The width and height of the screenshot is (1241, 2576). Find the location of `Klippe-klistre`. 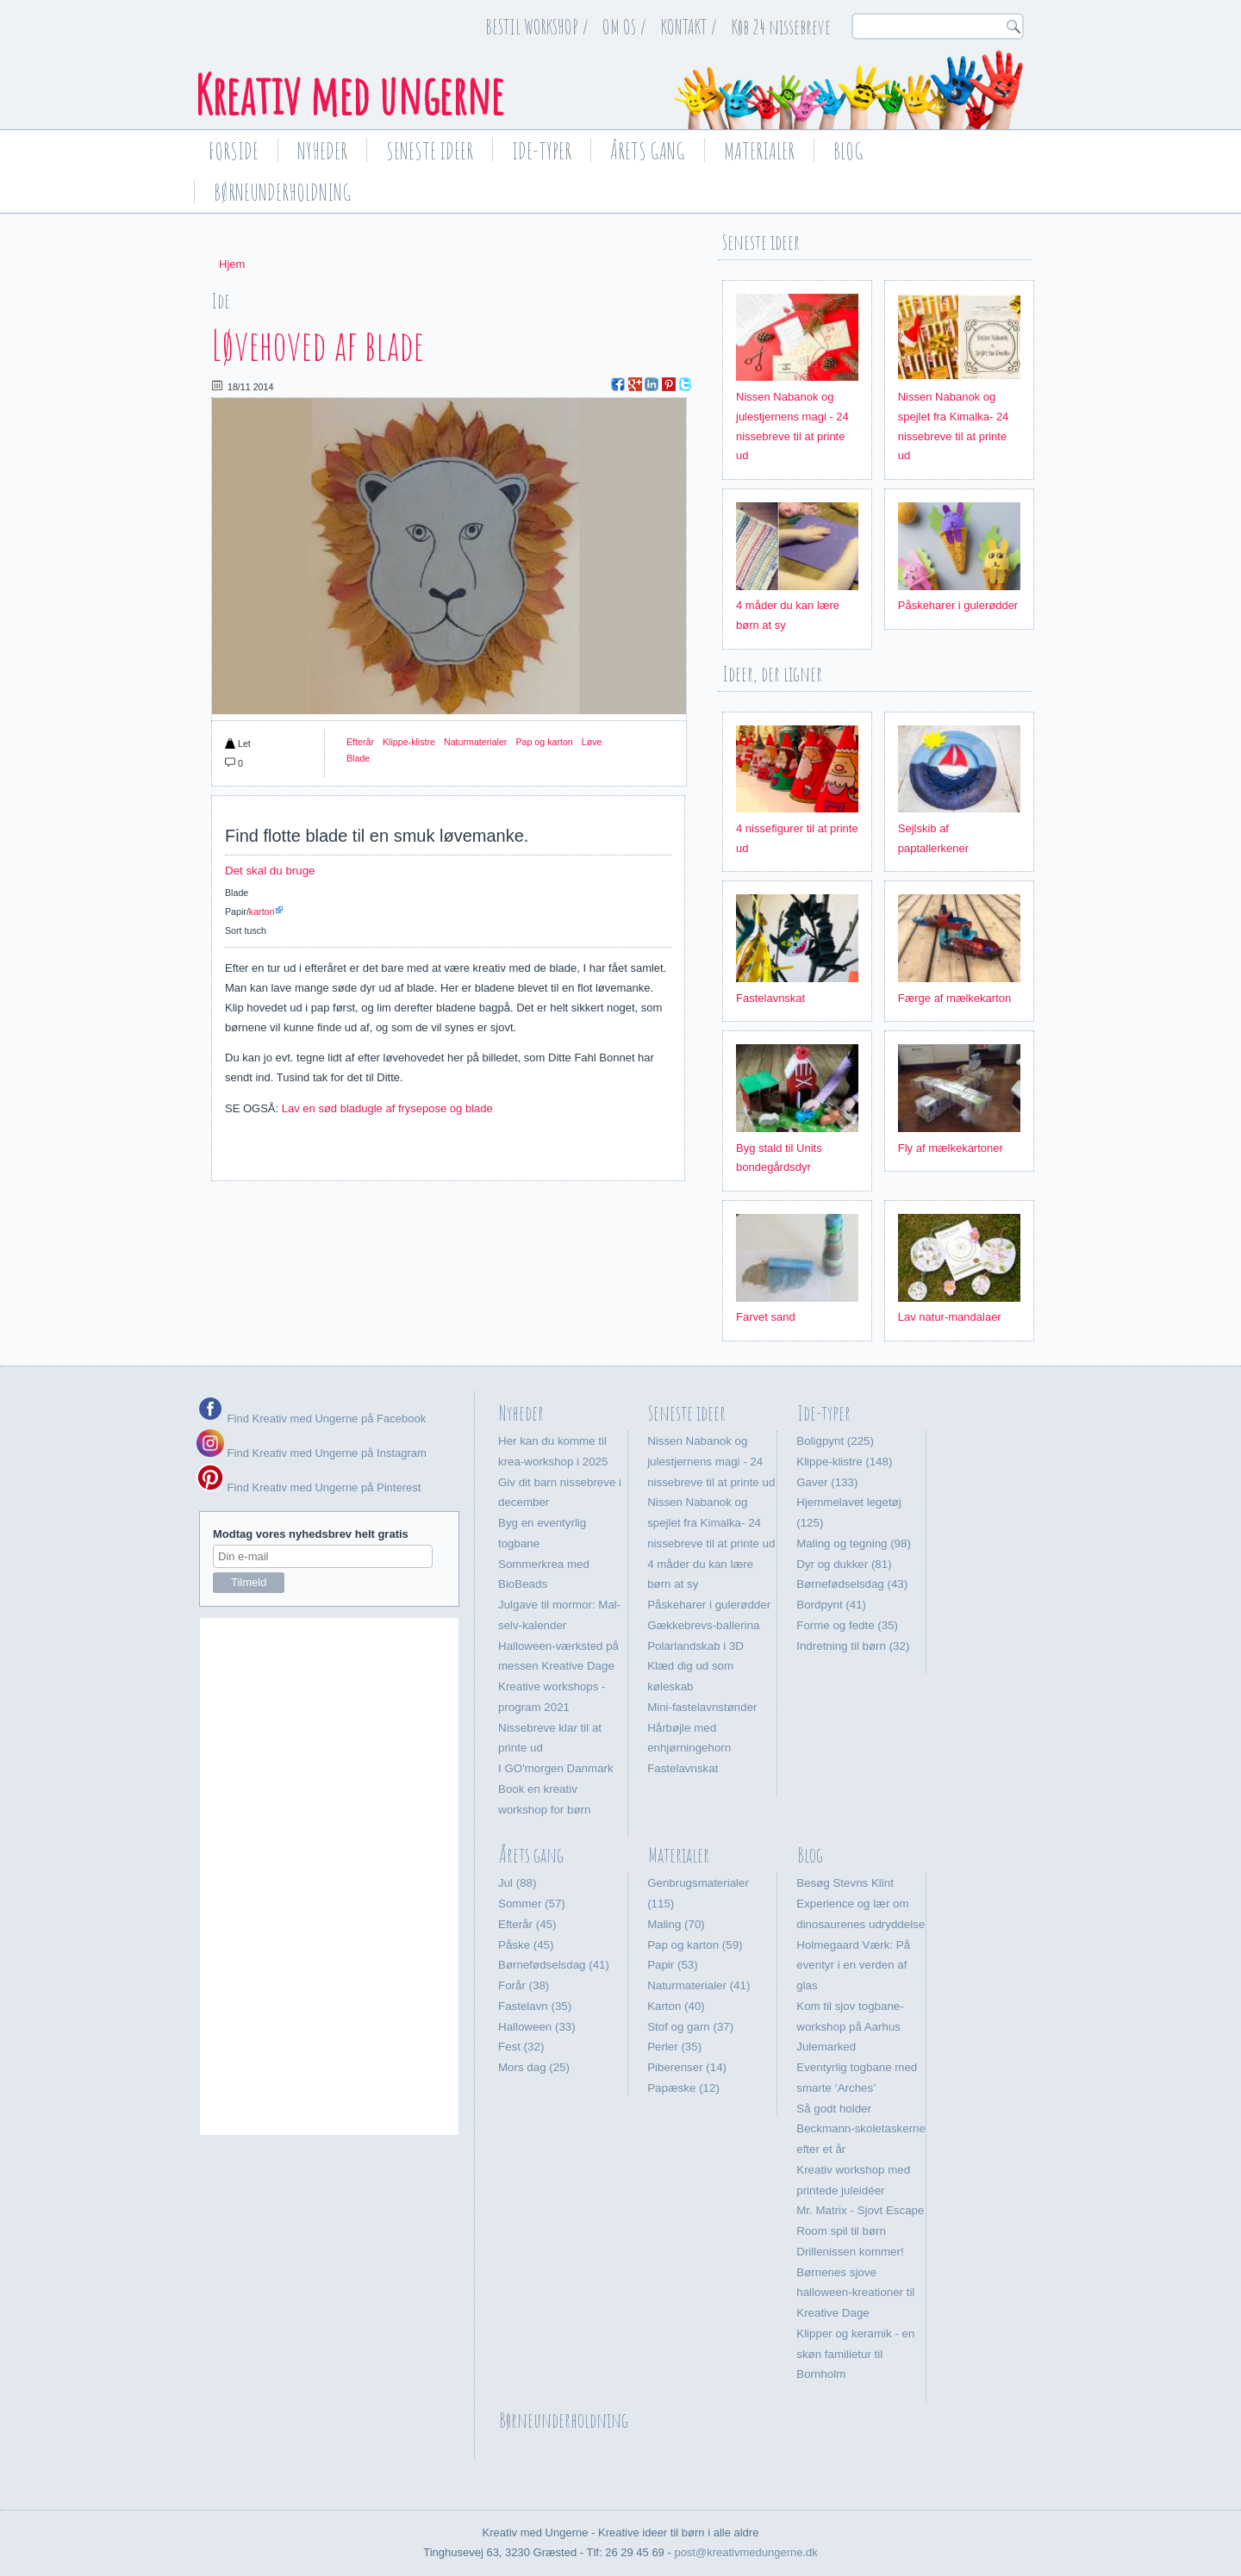

Klippe-klistre is located at coordinates (409, 742).